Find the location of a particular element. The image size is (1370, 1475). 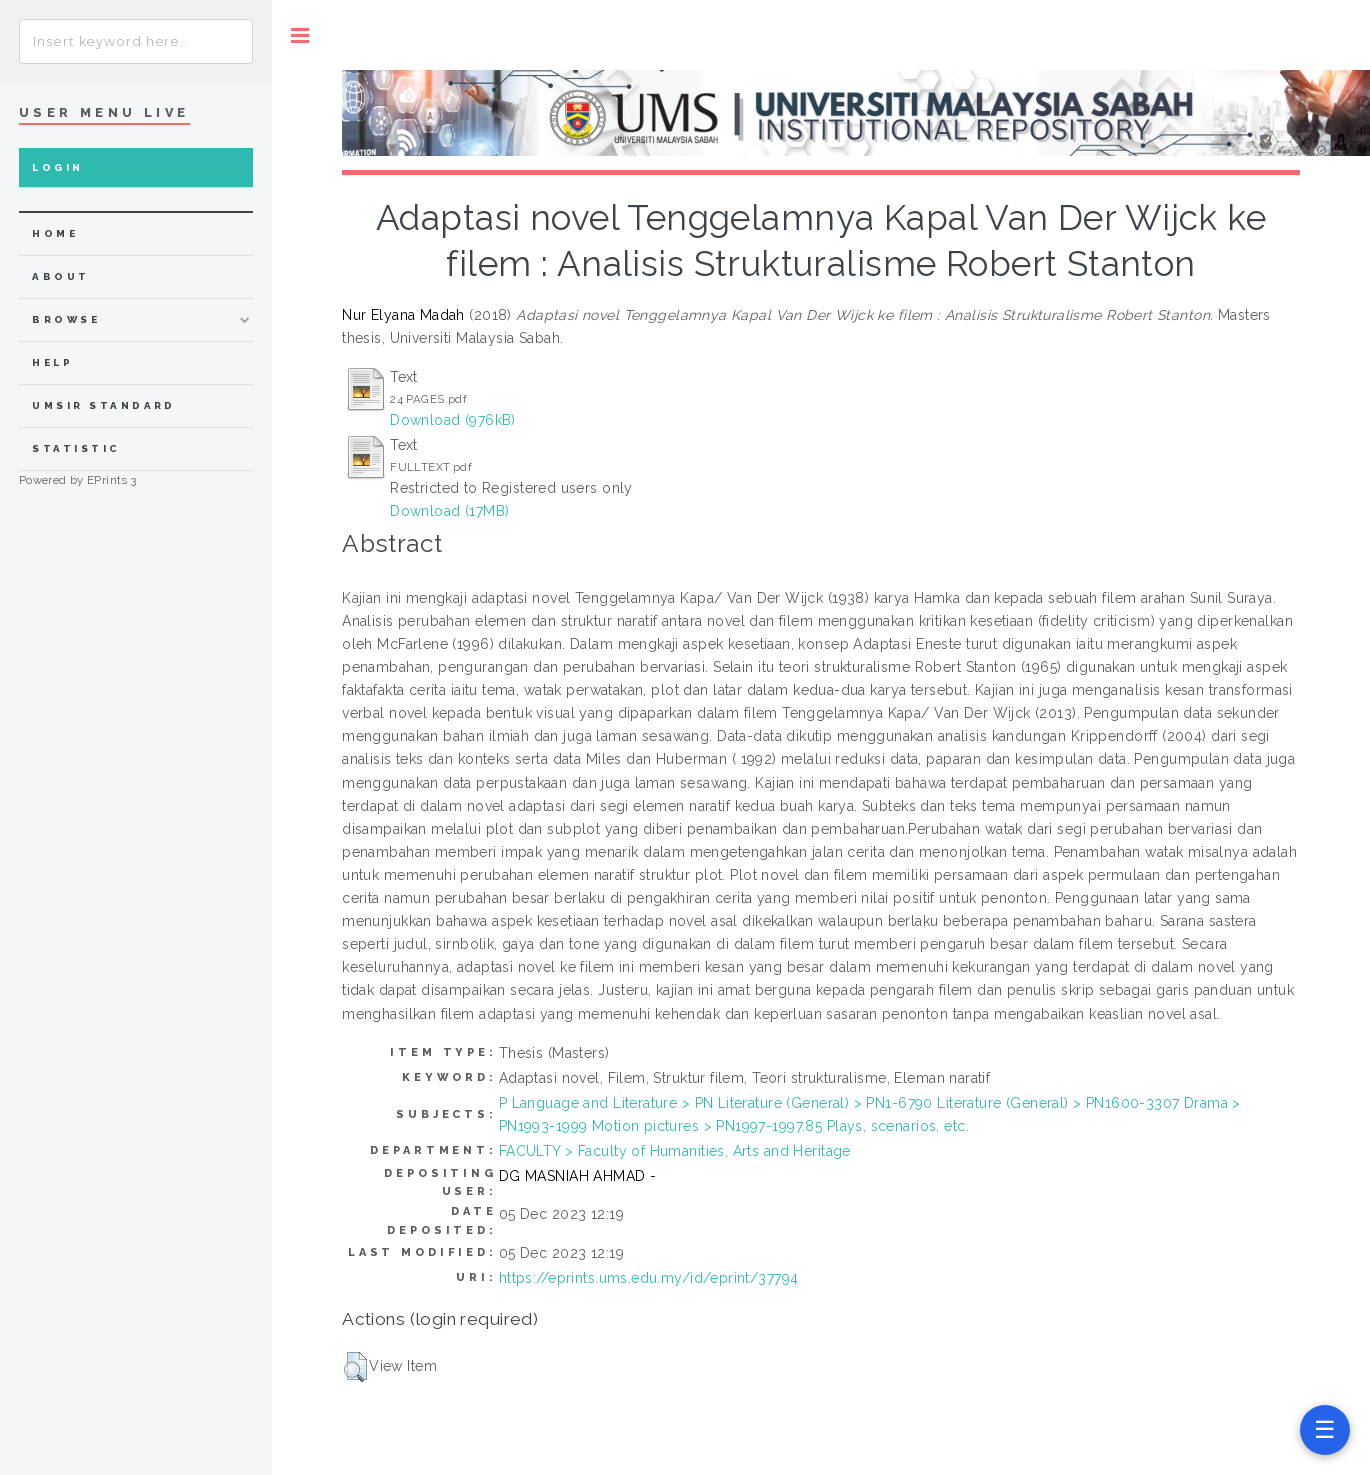

Statistic is located at coordinates (76, 448).